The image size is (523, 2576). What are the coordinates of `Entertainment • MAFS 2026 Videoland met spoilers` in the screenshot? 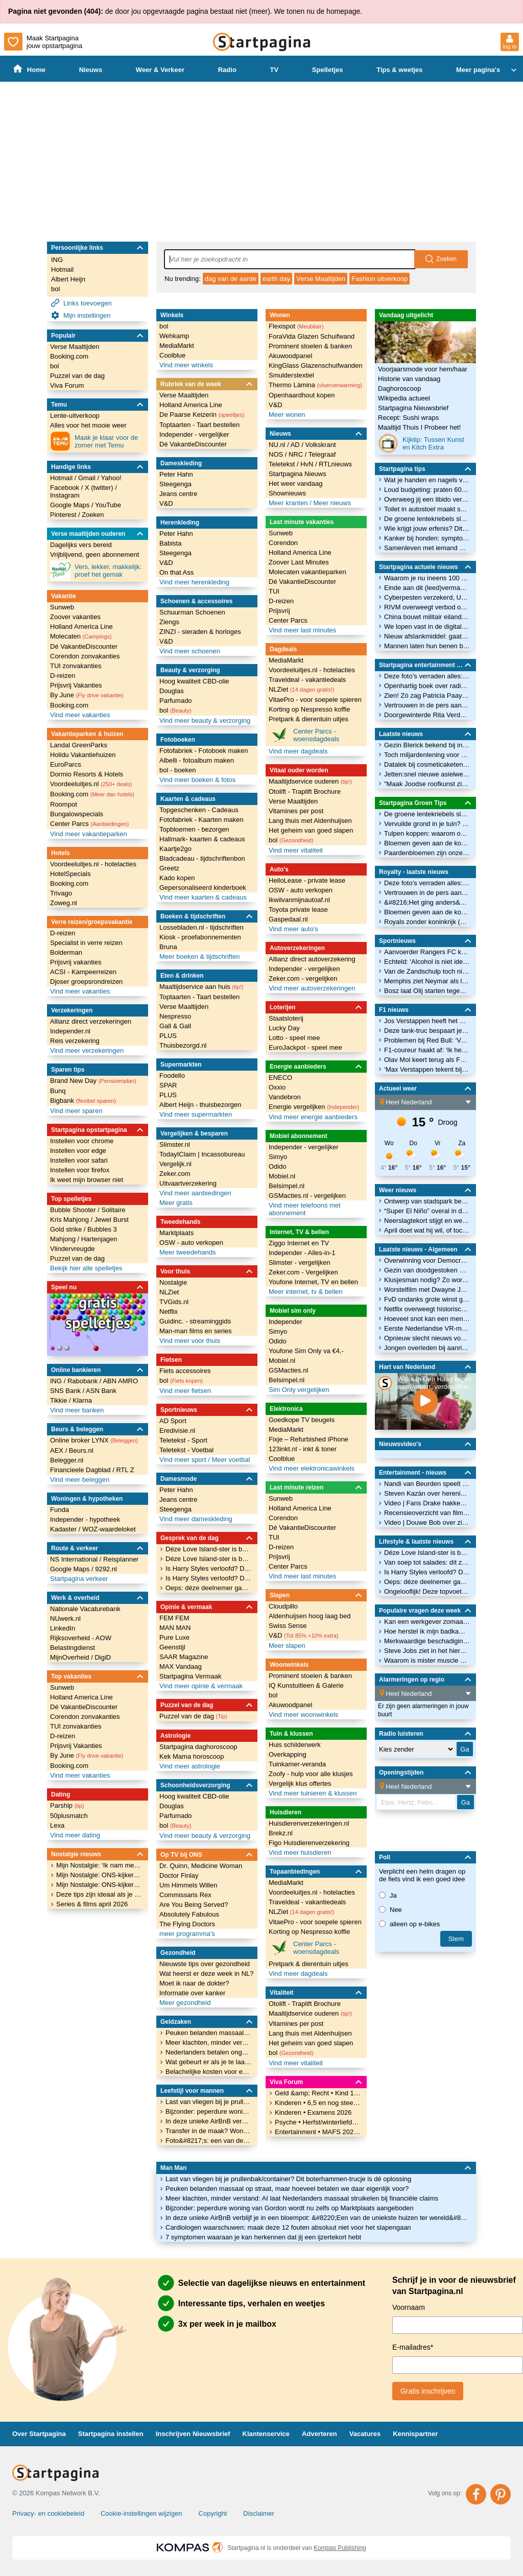 It's located at (318, 2132).